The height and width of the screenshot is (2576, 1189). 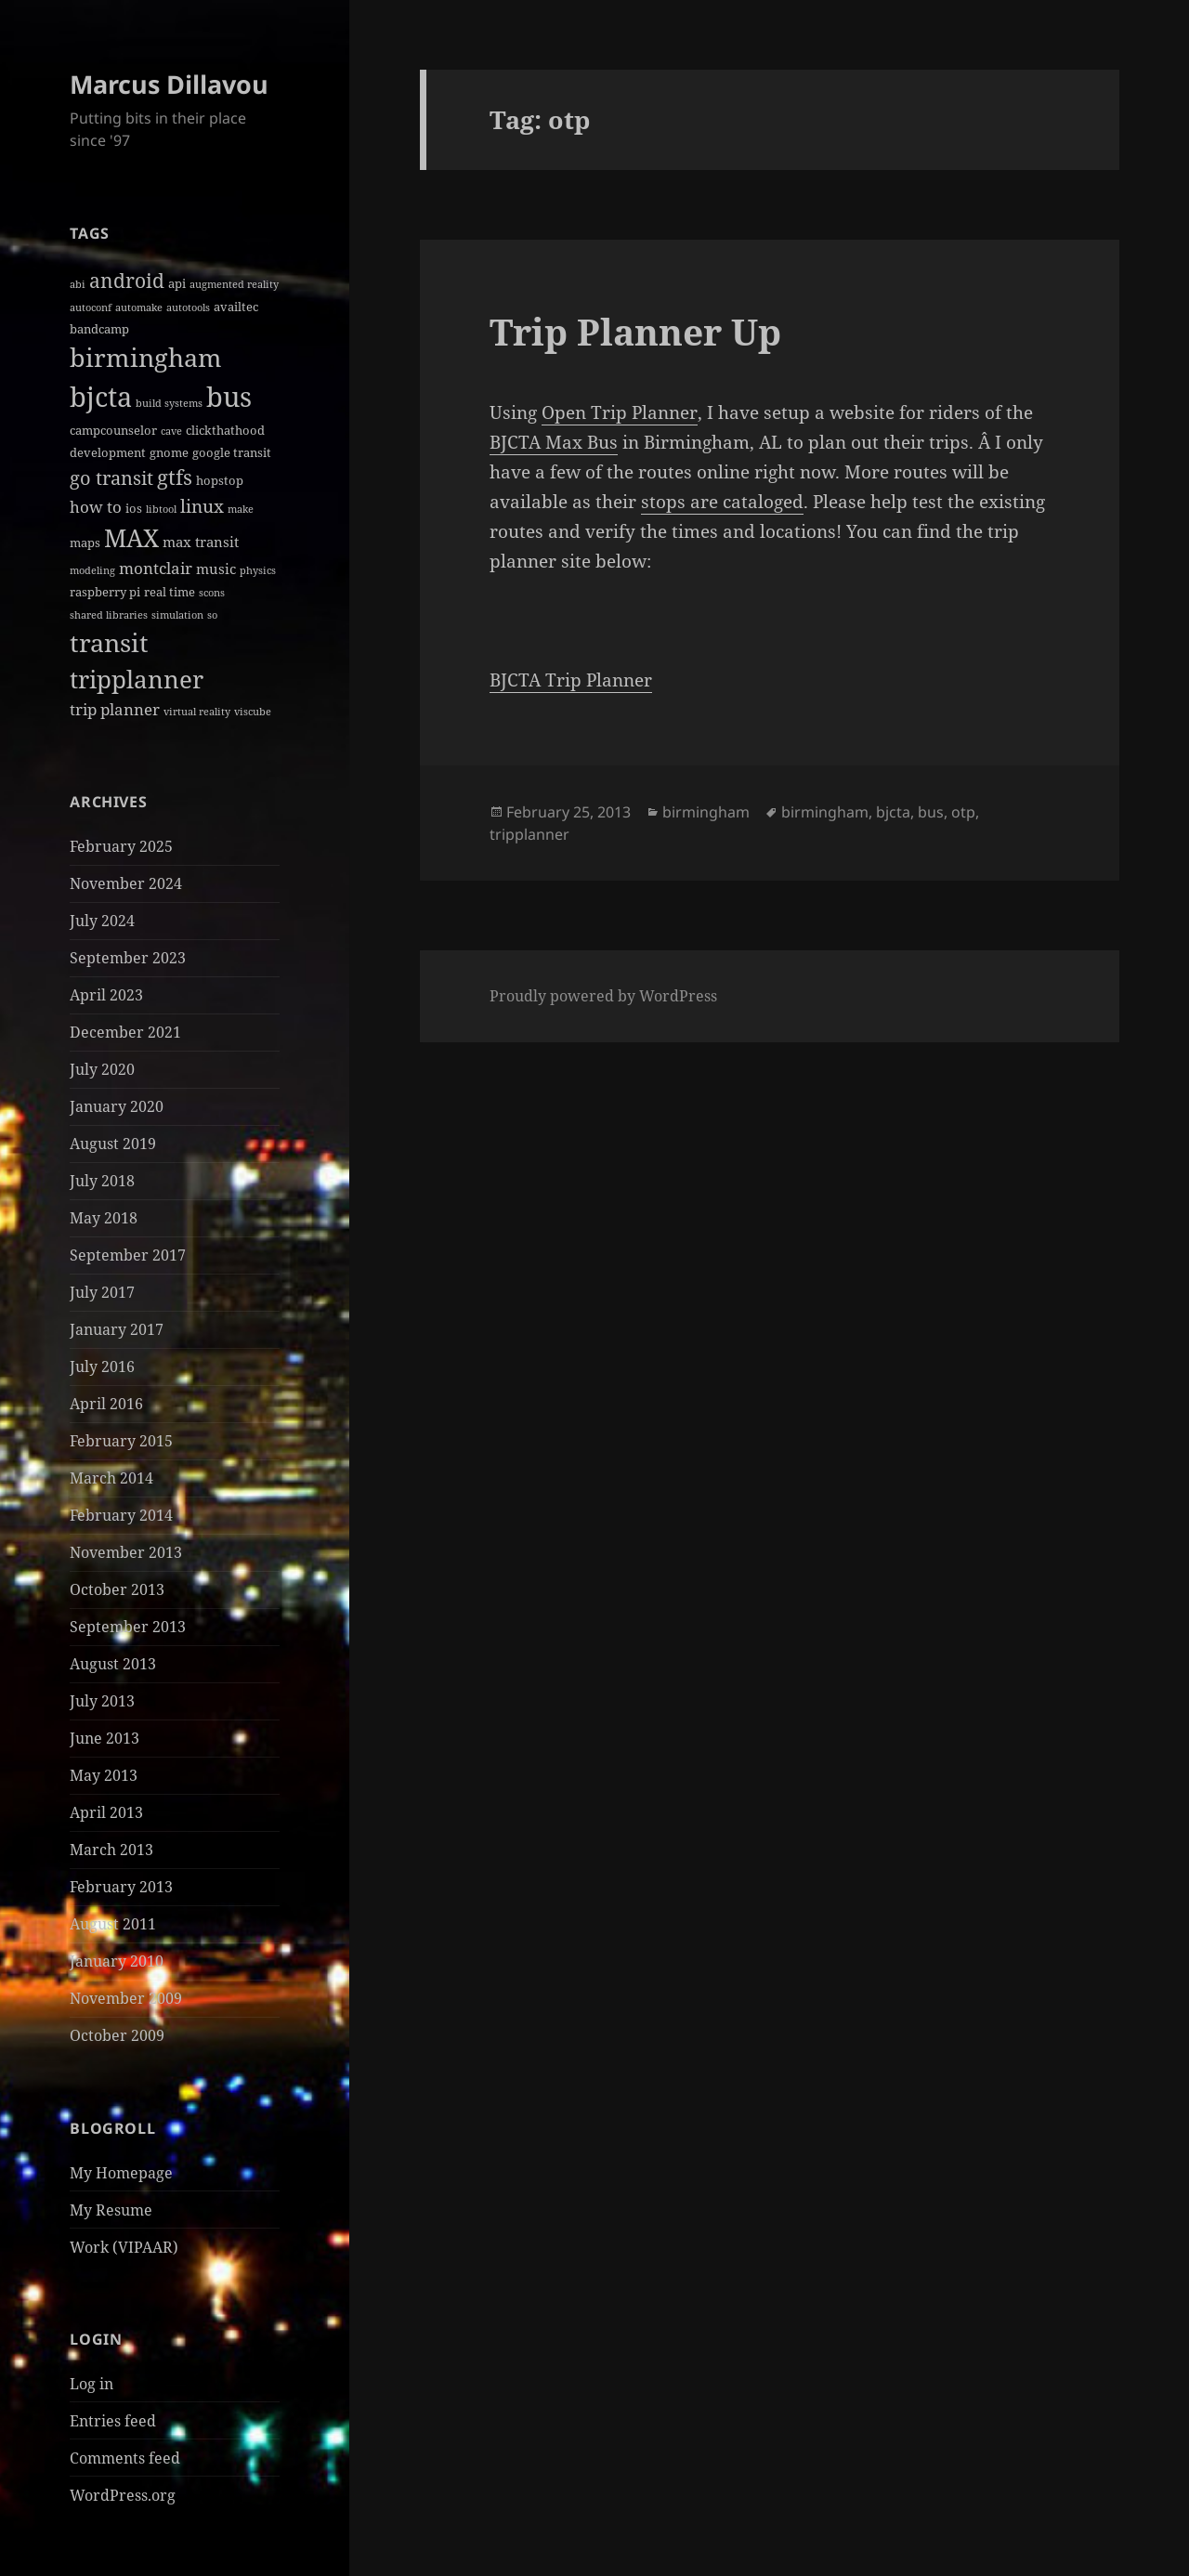 What do you see at coordinates (121, 846) in the screenshot?
I see `February 2025` at bounding box center [121, 846].